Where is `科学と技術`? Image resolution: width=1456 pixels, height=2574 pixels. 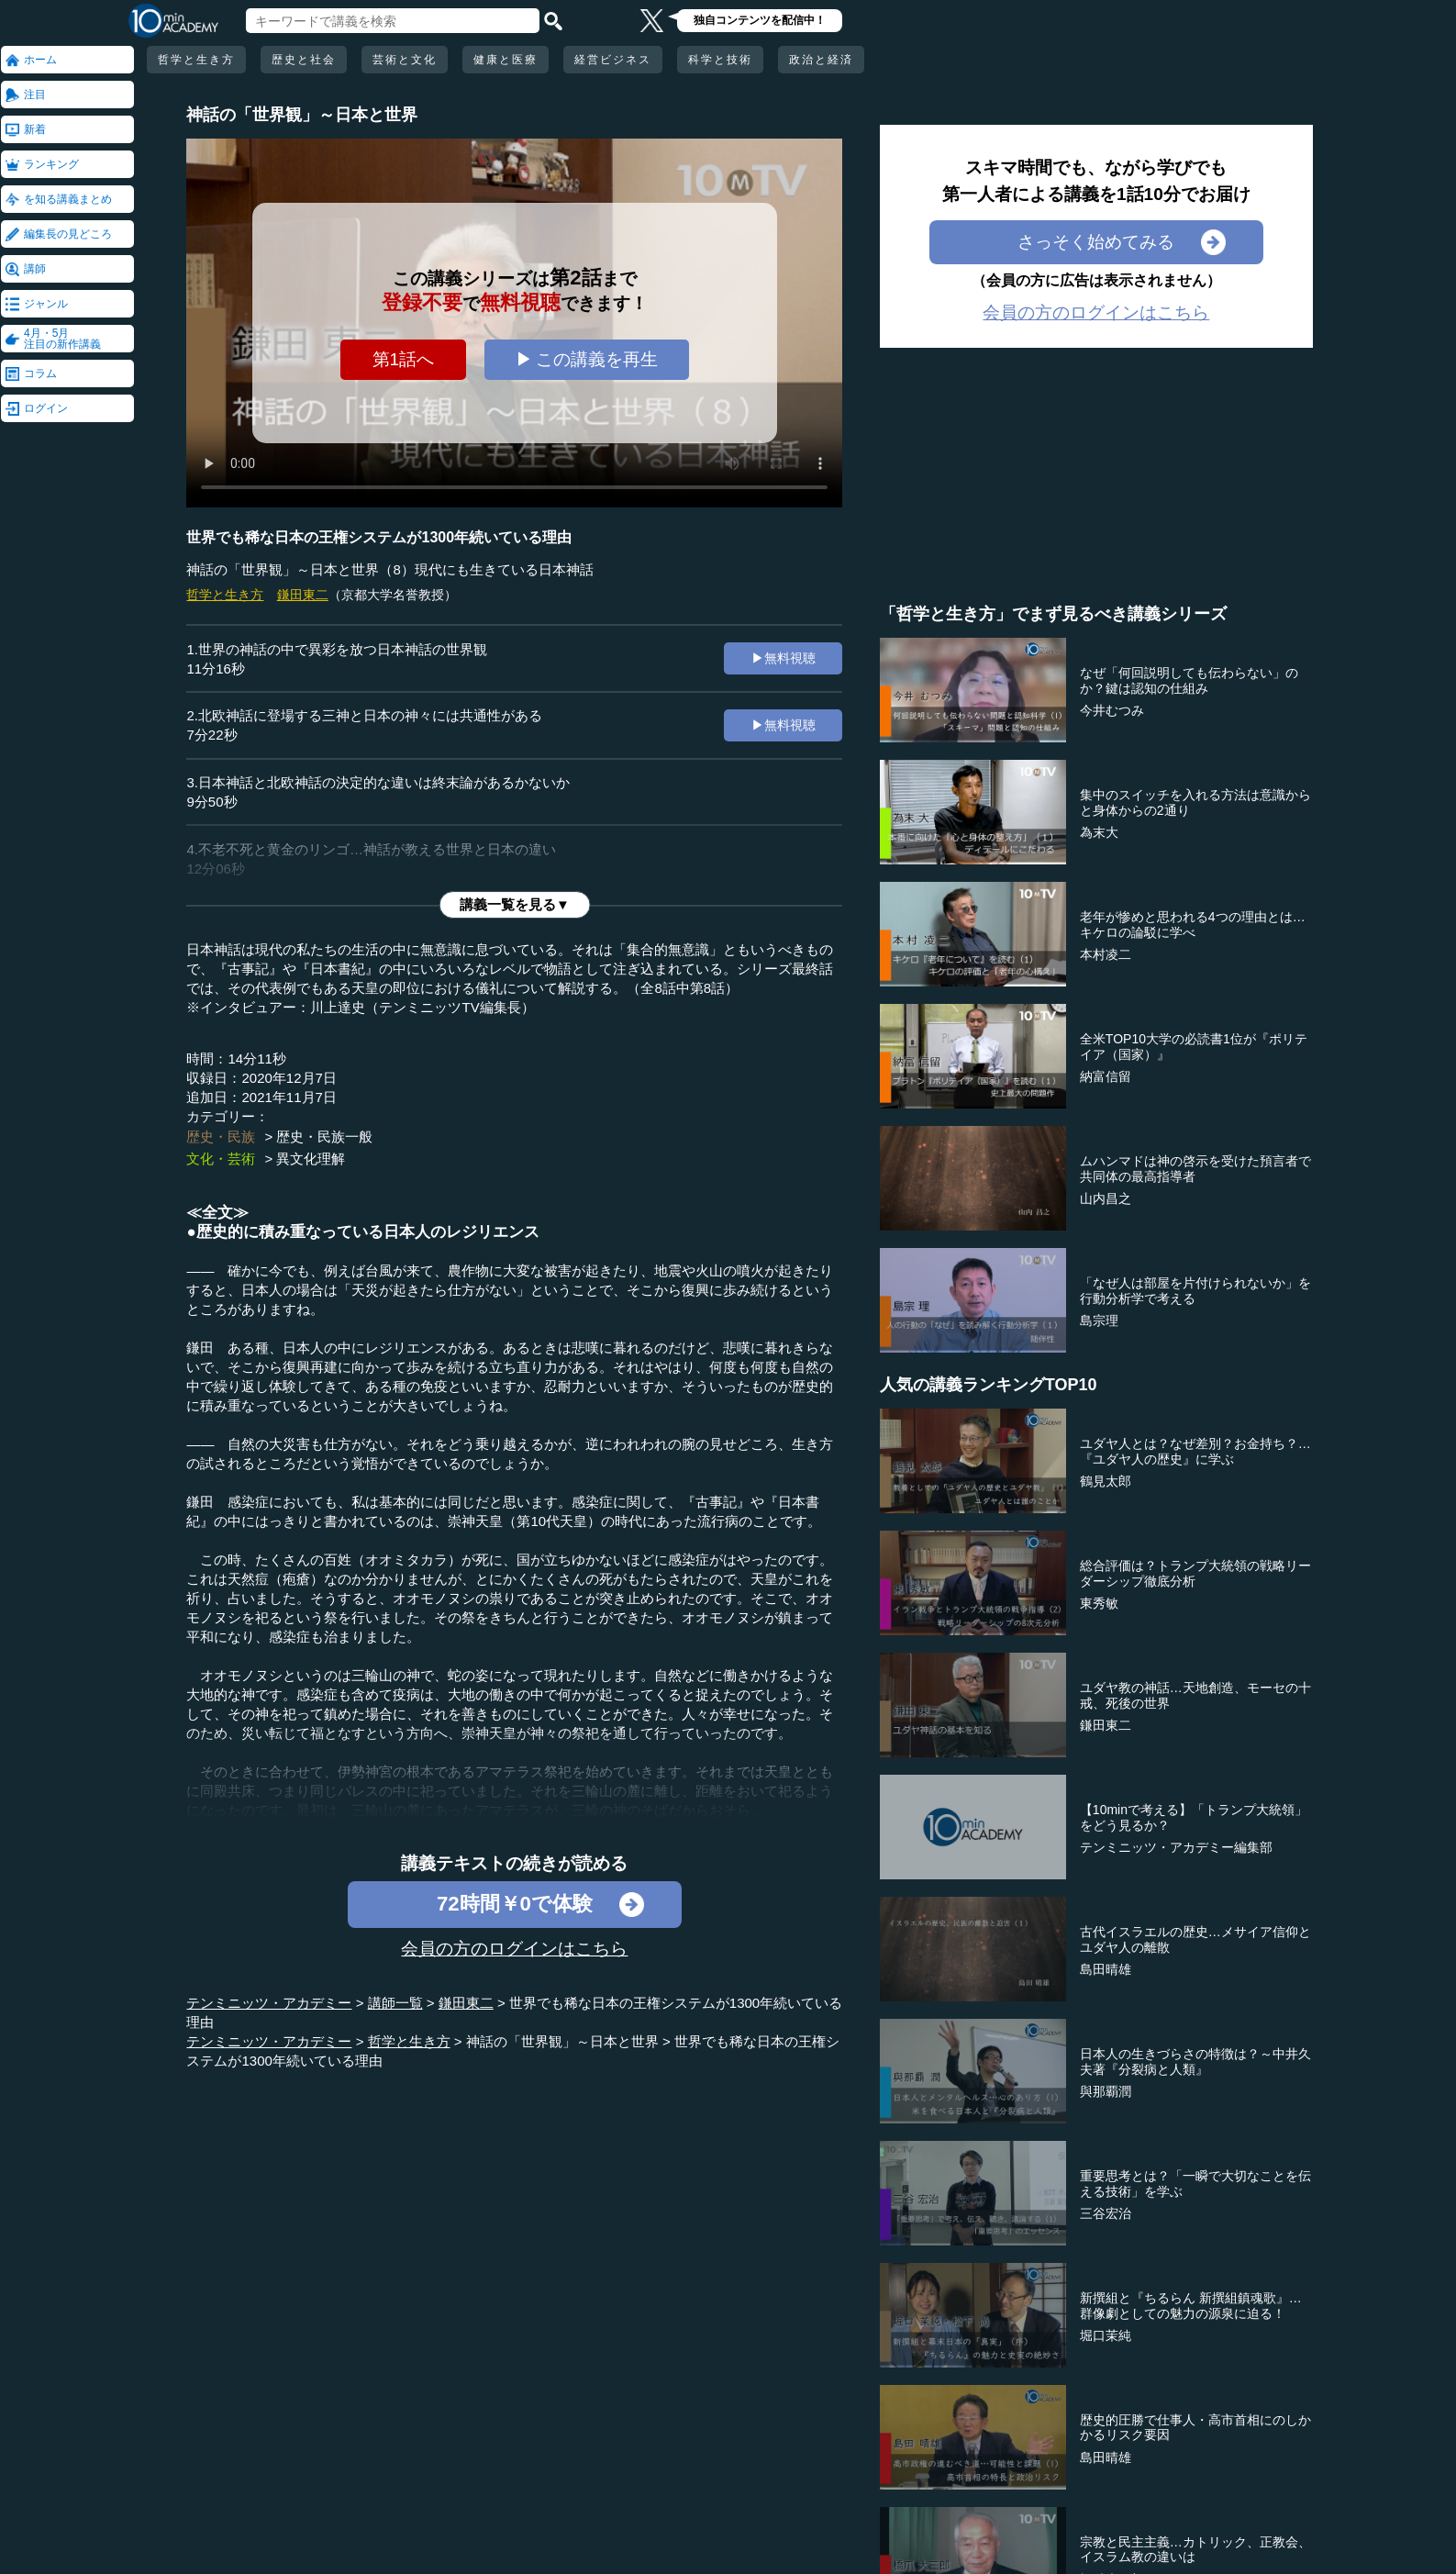
科学と技術 is located at coordinates (720, 59).